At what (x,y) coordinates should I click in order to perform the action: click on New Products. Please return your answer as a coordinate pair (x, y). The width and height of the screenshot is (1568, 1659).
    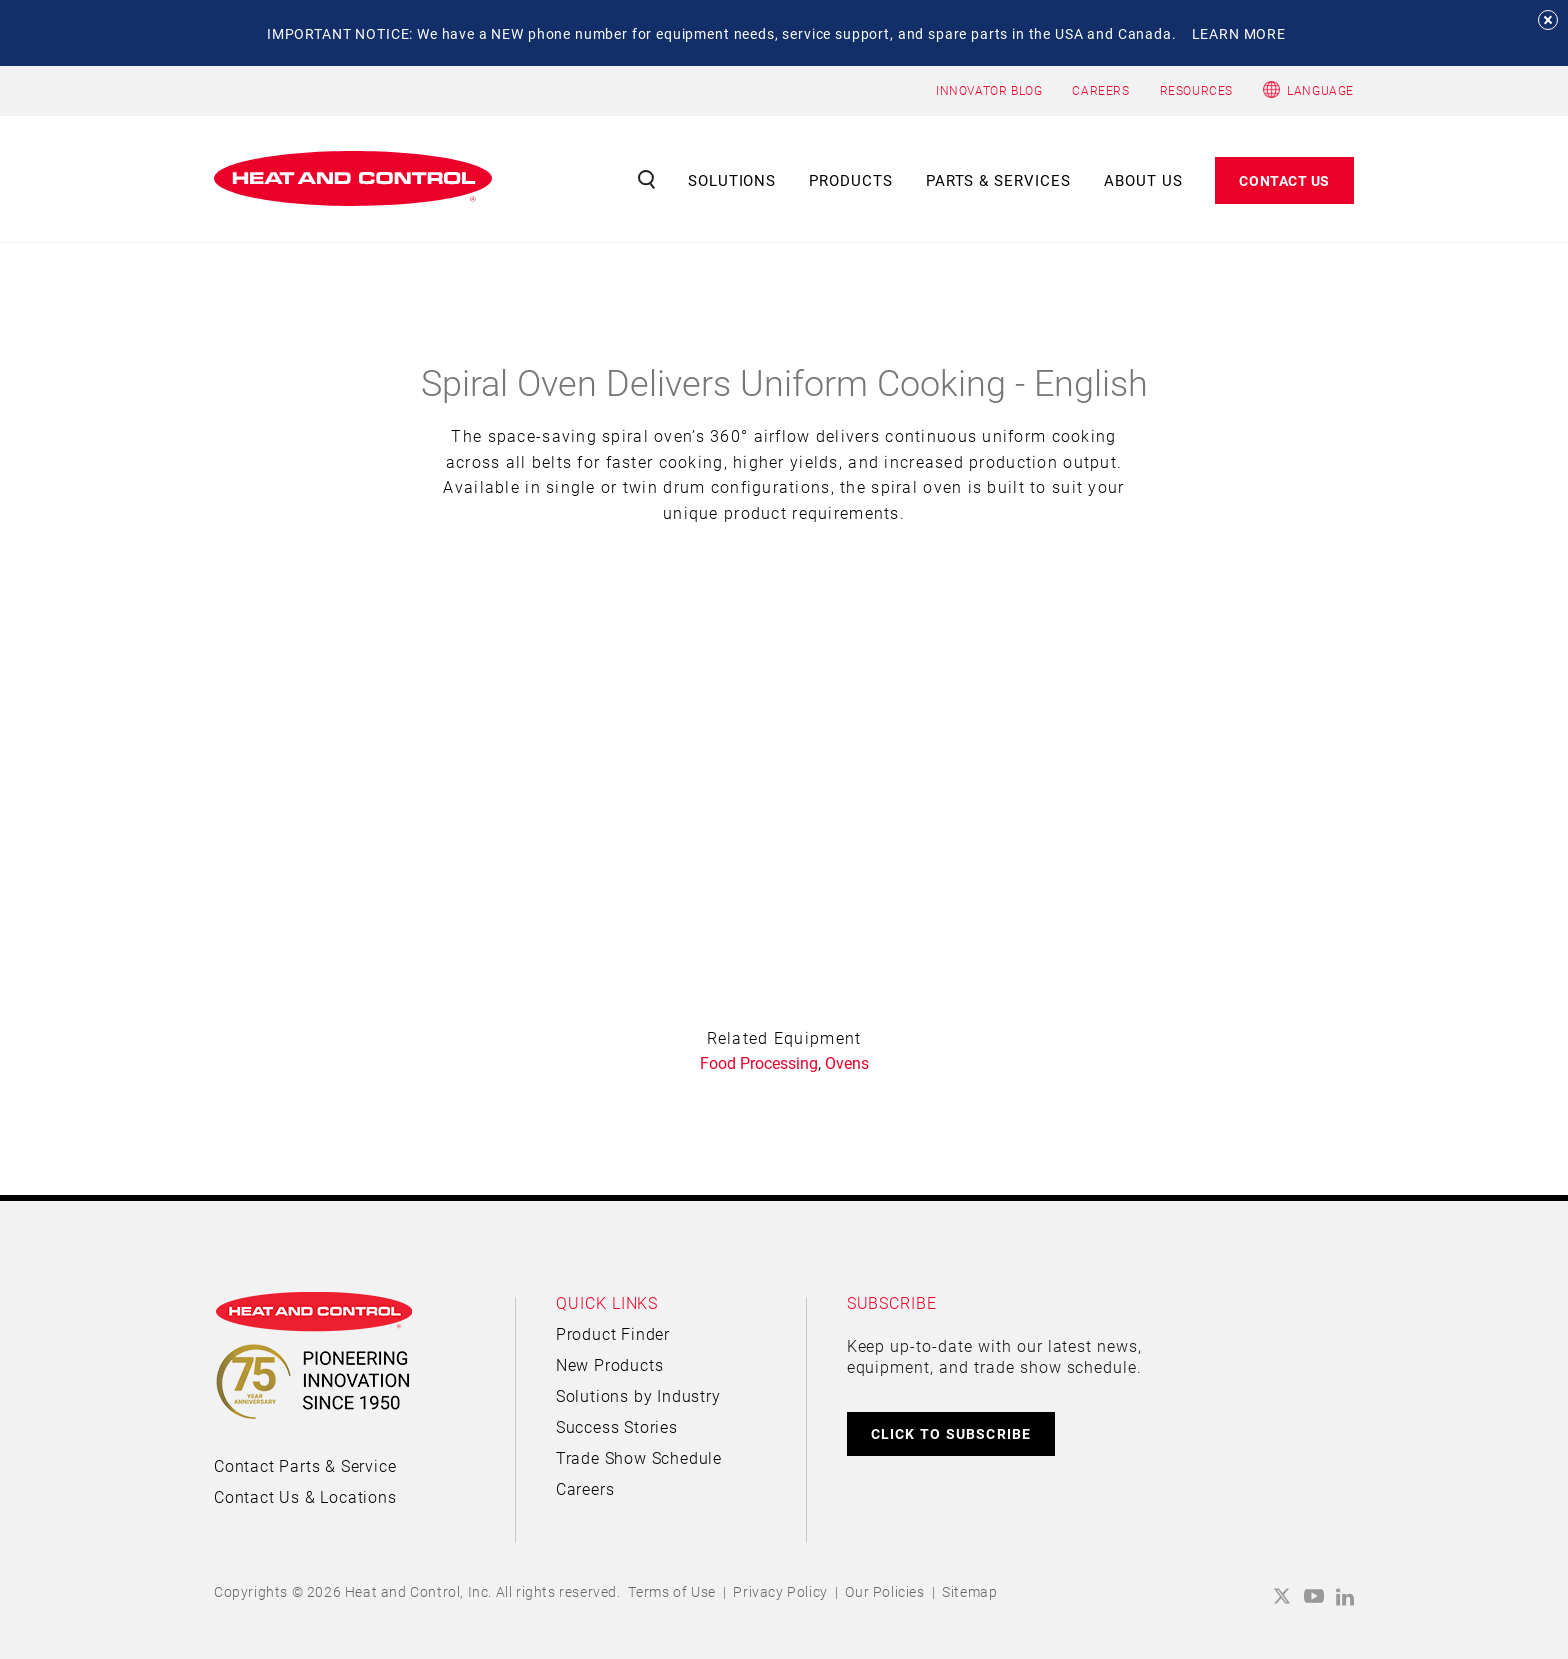
    Looking at the image, I should click on (610, 1364).